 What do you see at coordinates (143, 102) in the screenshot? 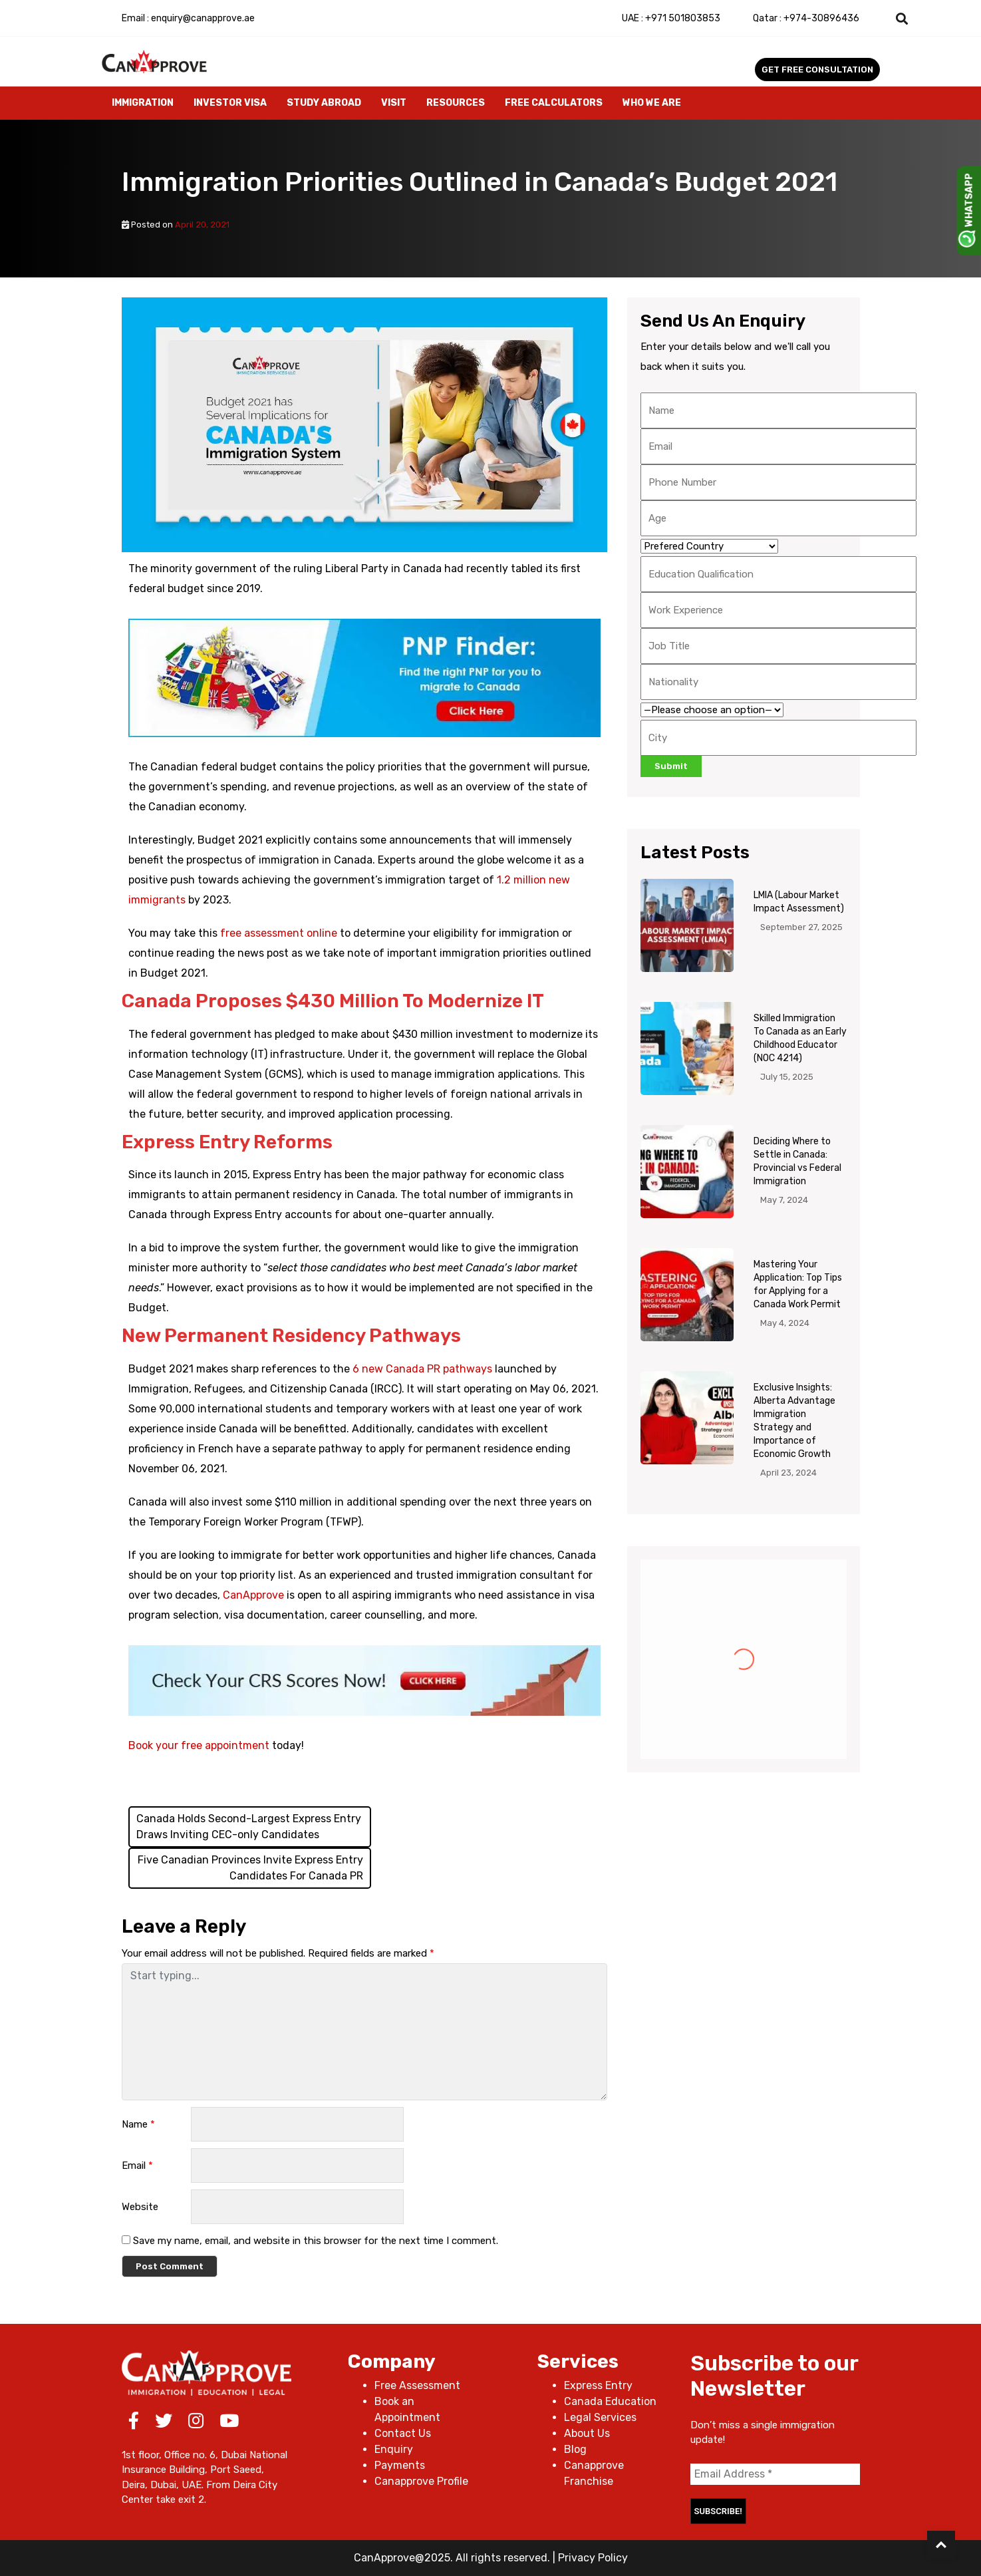
I see `Immigration` at bounding box center [143, 102].